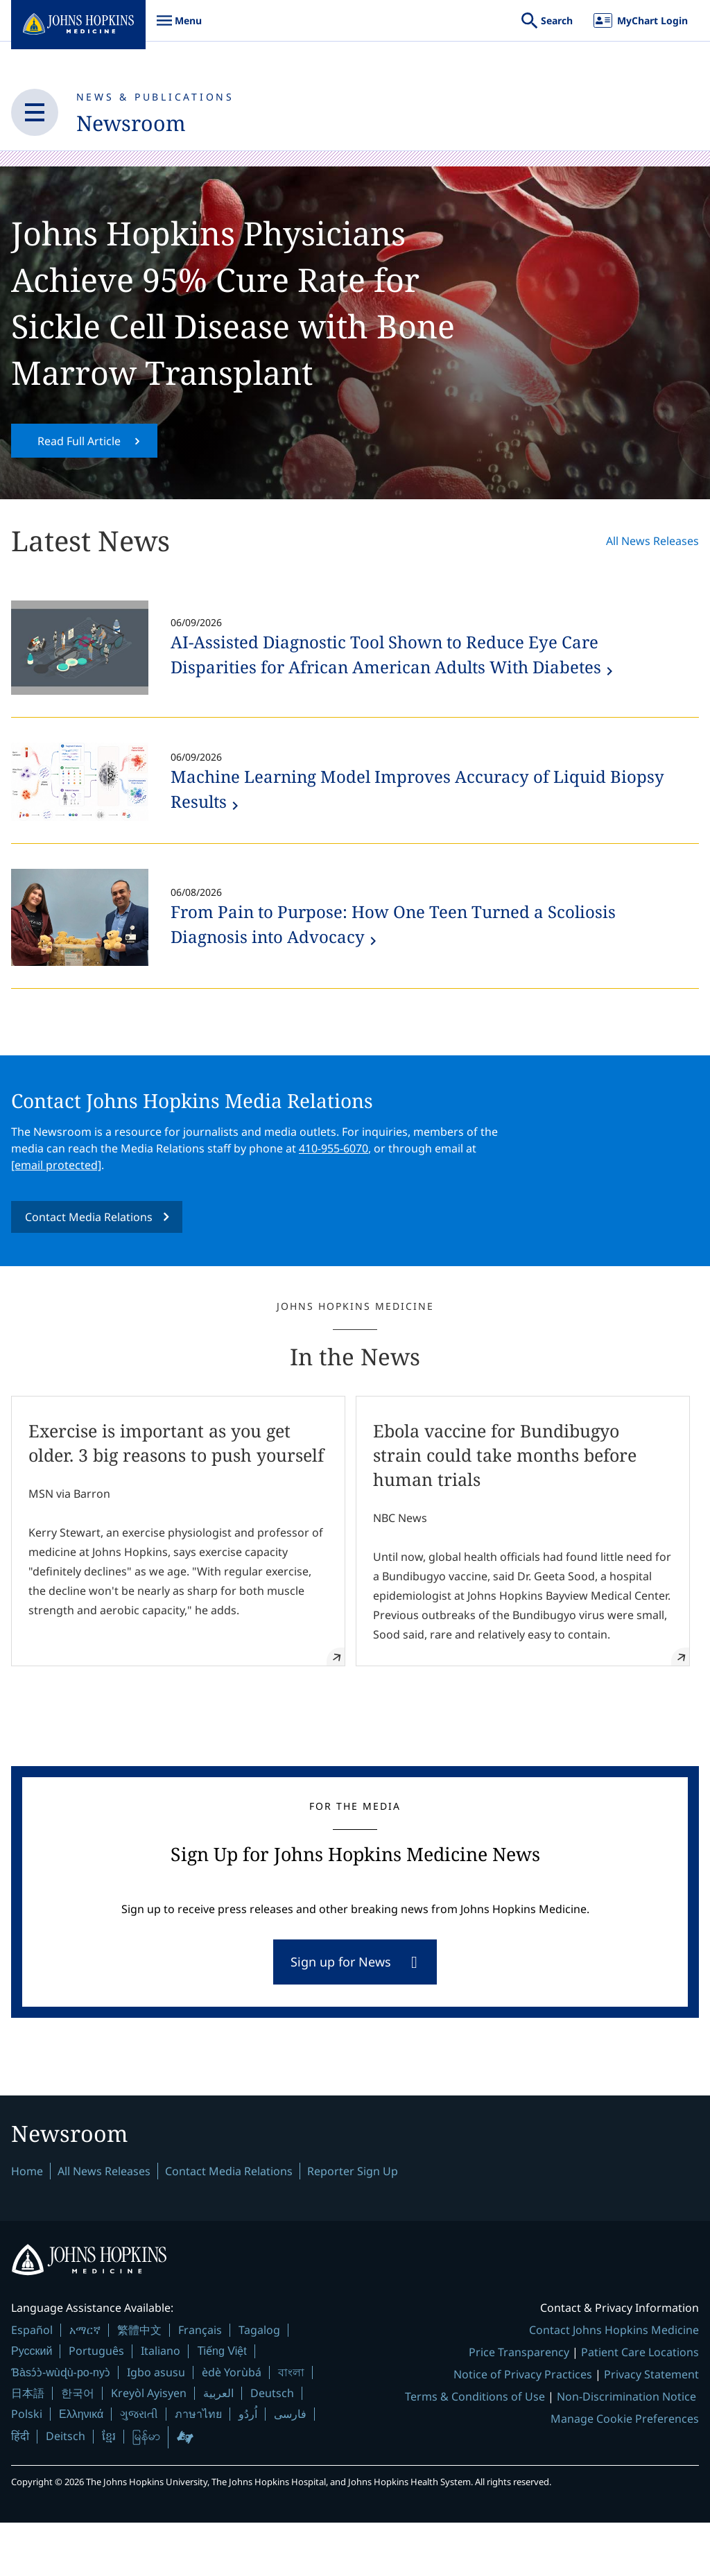 This screenshot has height=2576, width=710. What do you see at coordinates (221, 2404) in the screenshot?
I see `Tiếng Việt` at bounding box center [221, 2404].